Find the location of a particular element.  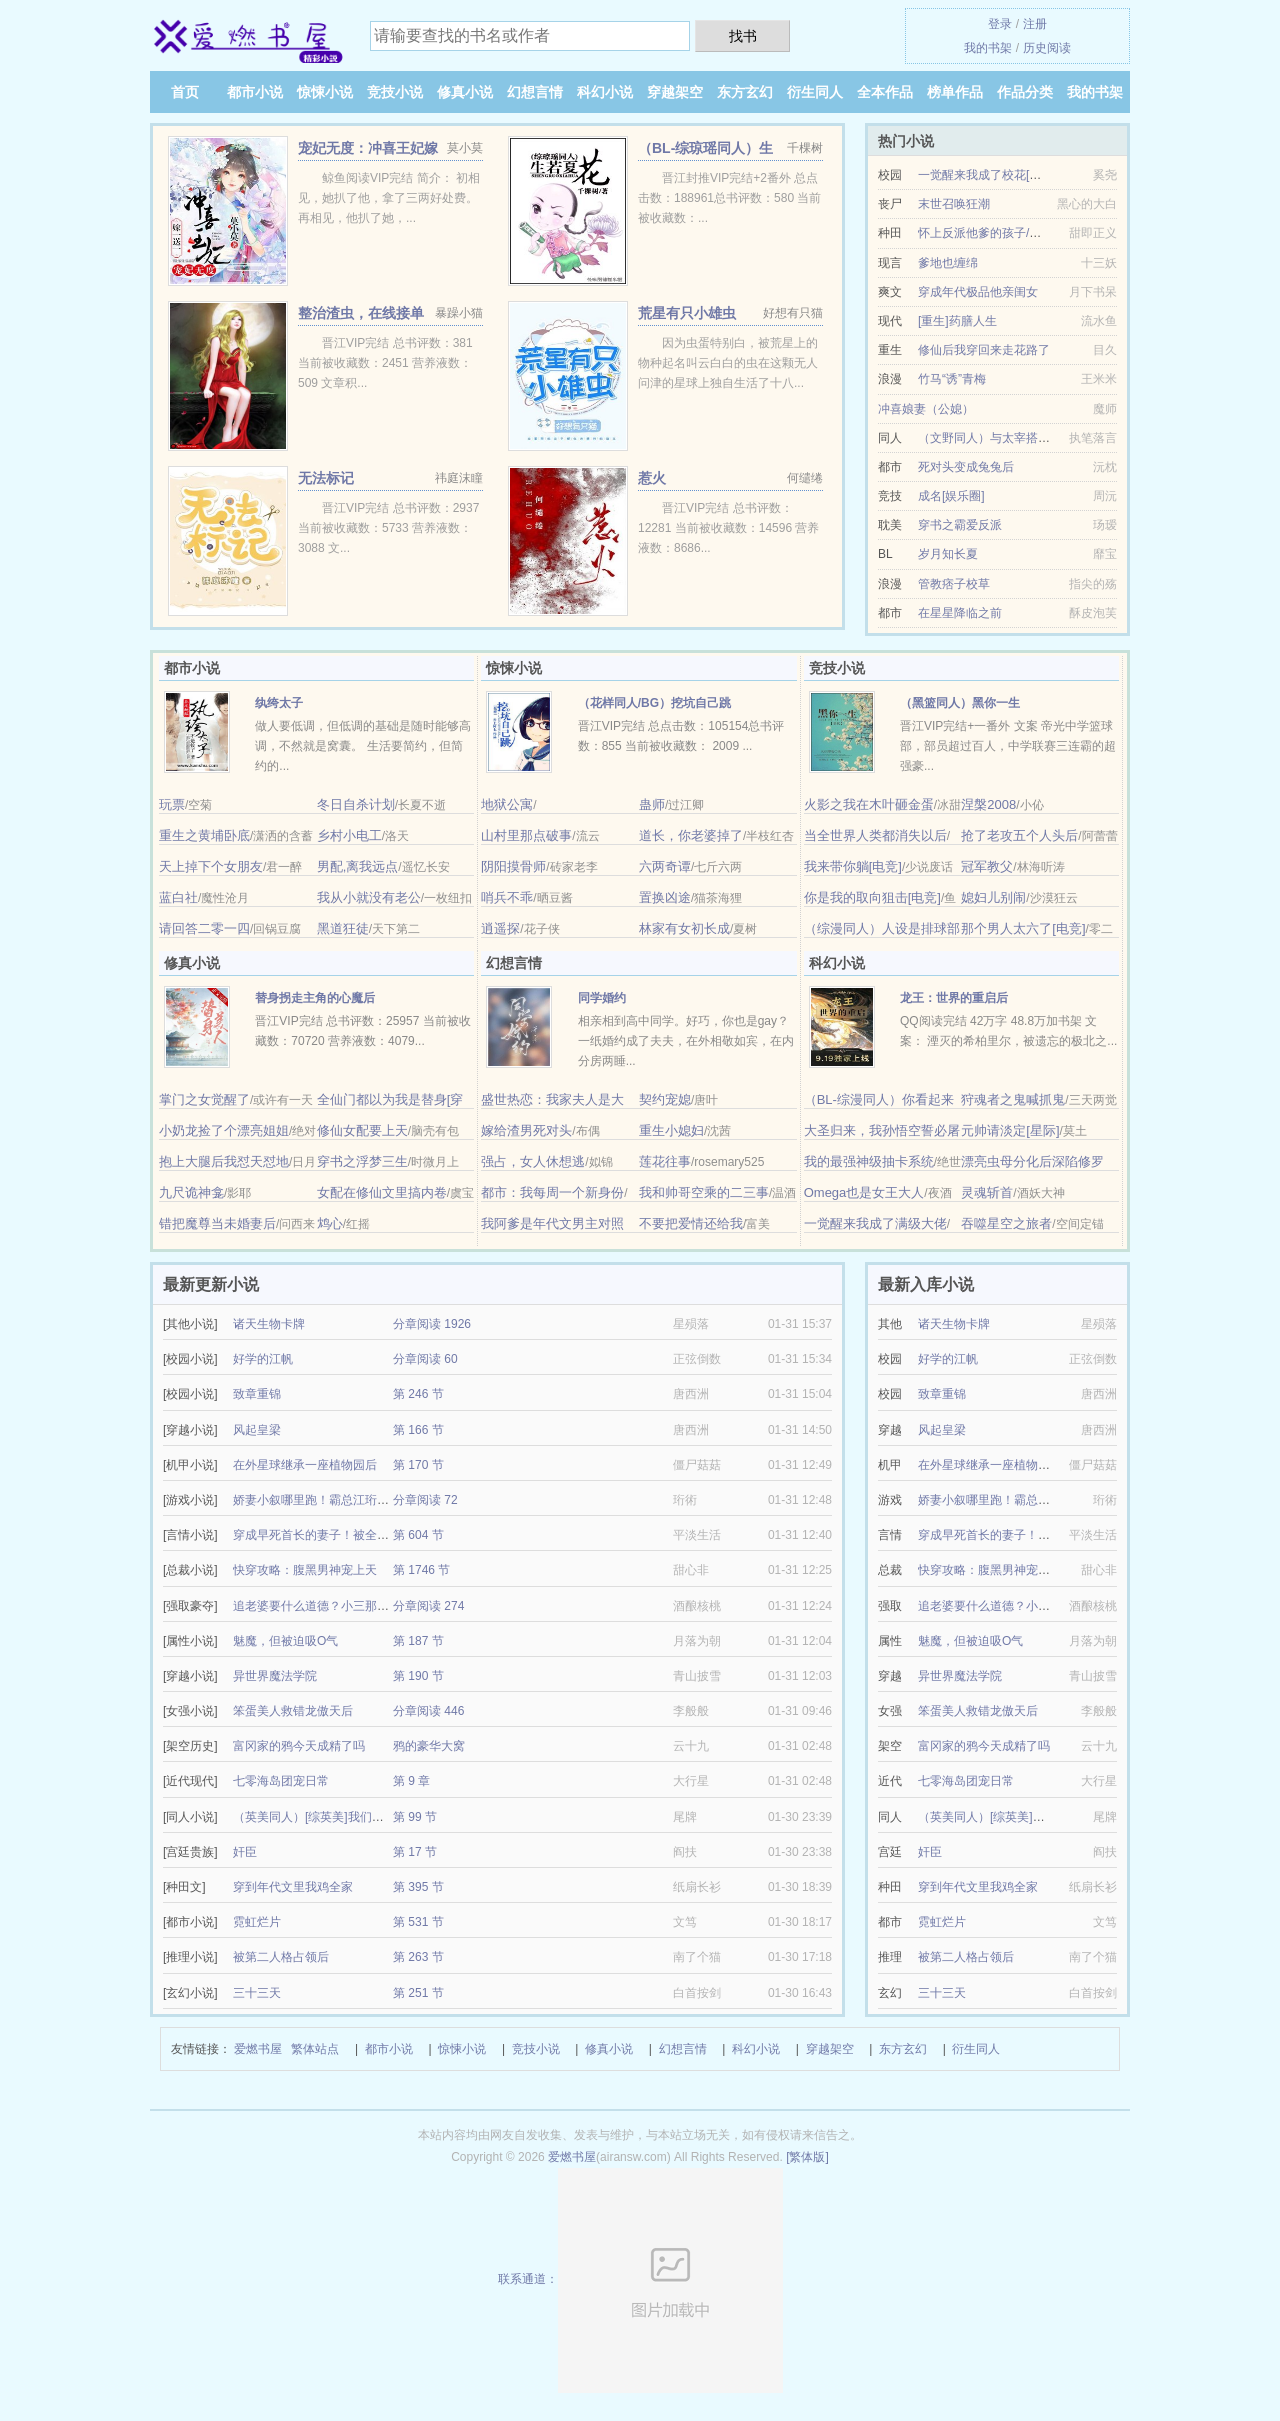

我的最强神级抽卡系统 is located at coordinates (869, 1161).